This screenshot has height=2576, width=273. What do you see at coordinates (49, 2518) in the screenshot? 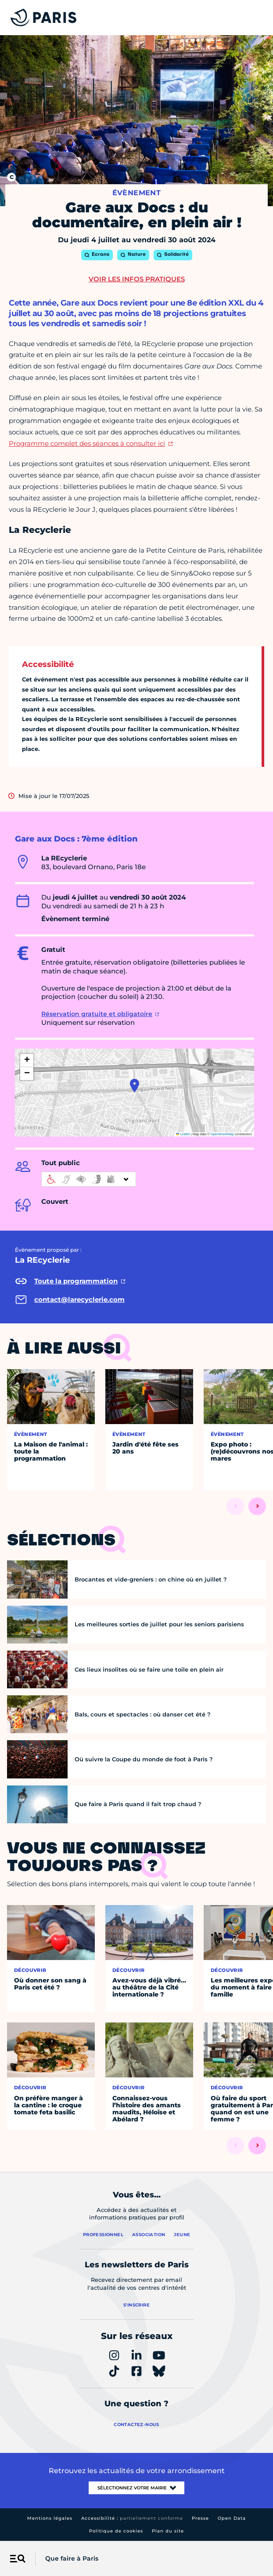
I see `Mentions légales` at bounding box center [49, 2518].